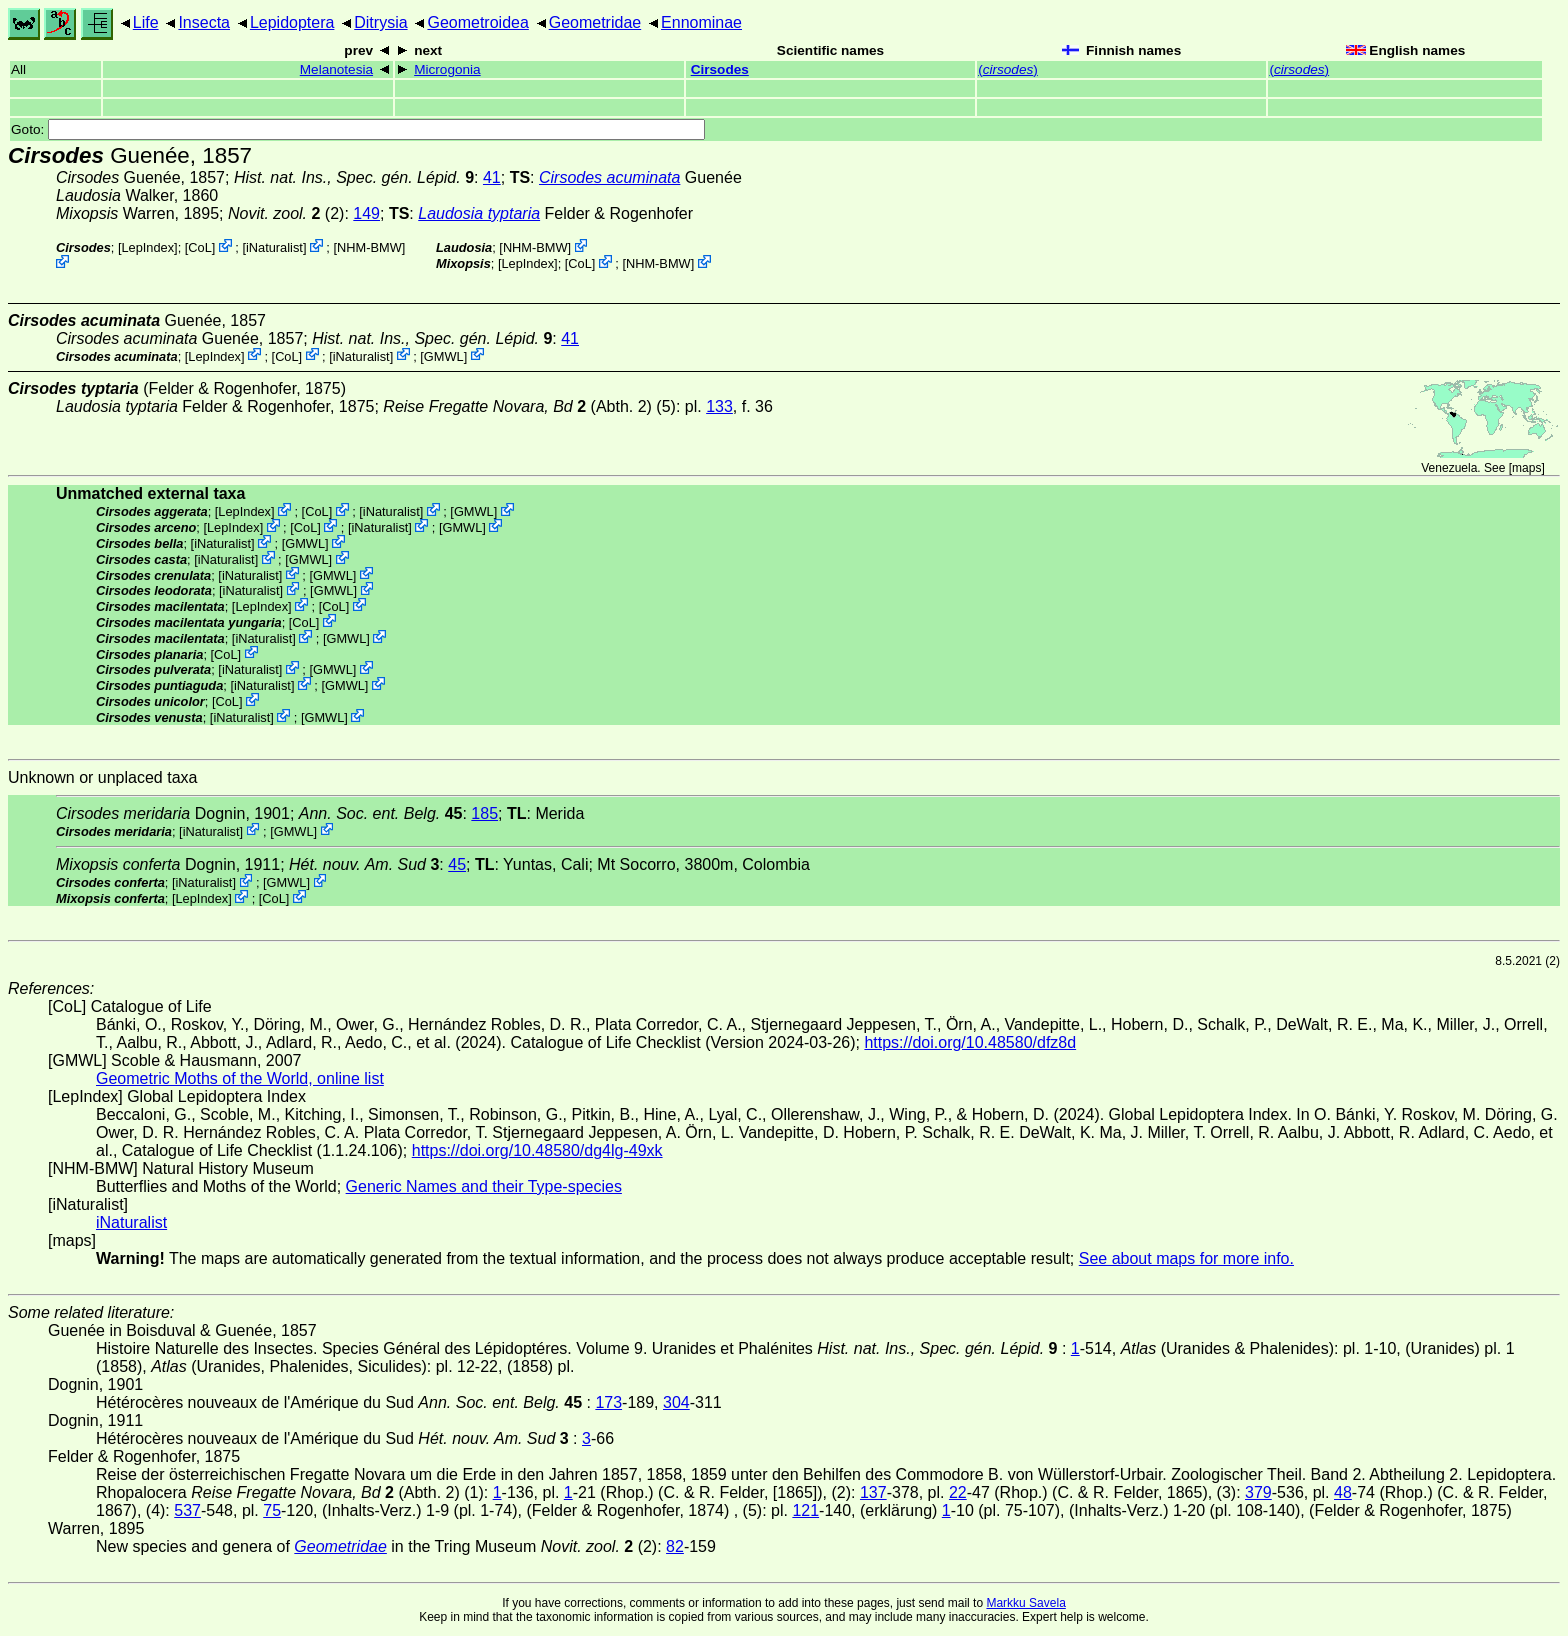  What do you see at coordinates (958, 1492) in the screenshot?
I see `22` at bounding box center [958, 1492].